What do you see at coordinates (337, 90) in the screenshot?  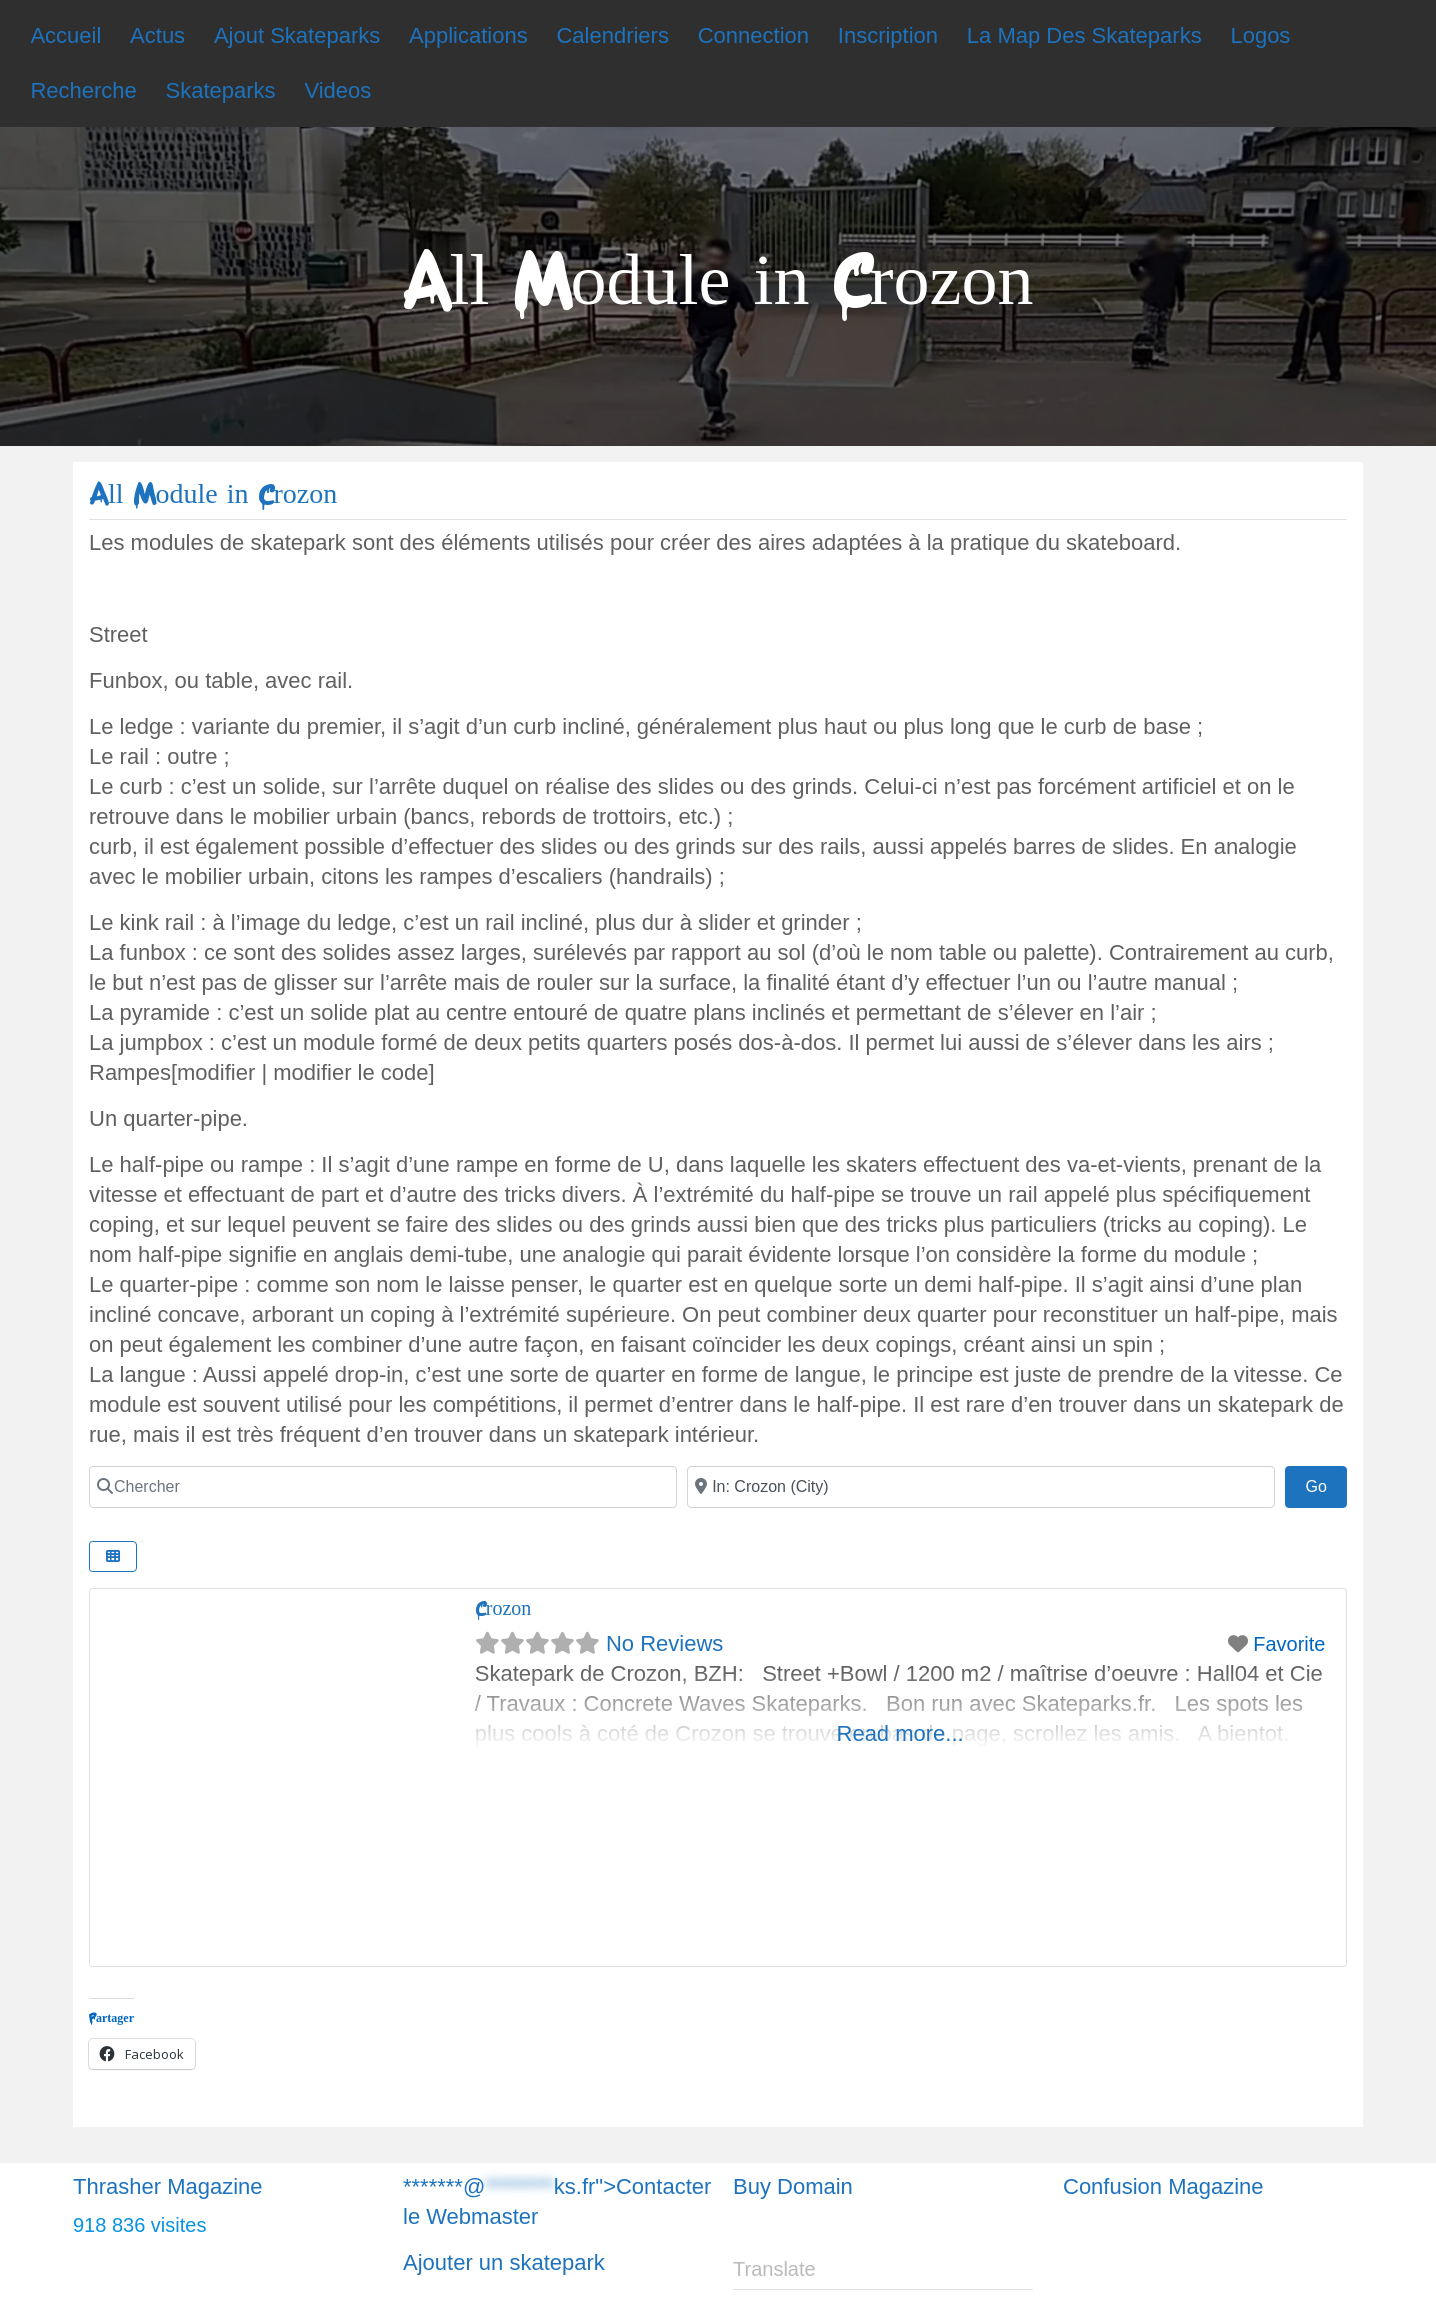 I see `Videos` at bounding box center [337, 90].